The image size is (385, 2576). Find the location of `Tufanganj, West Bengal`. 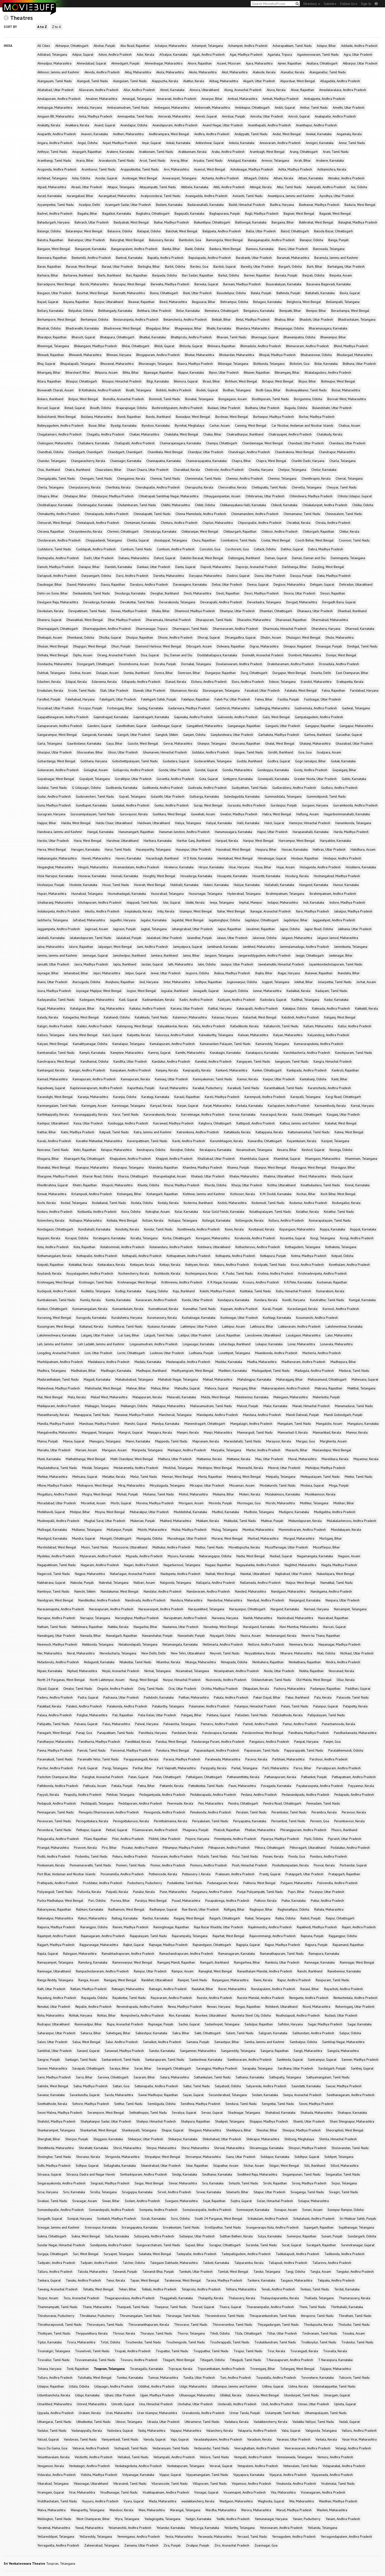

Tufanganj, West Bengal is located at coordinates (297, 2368).